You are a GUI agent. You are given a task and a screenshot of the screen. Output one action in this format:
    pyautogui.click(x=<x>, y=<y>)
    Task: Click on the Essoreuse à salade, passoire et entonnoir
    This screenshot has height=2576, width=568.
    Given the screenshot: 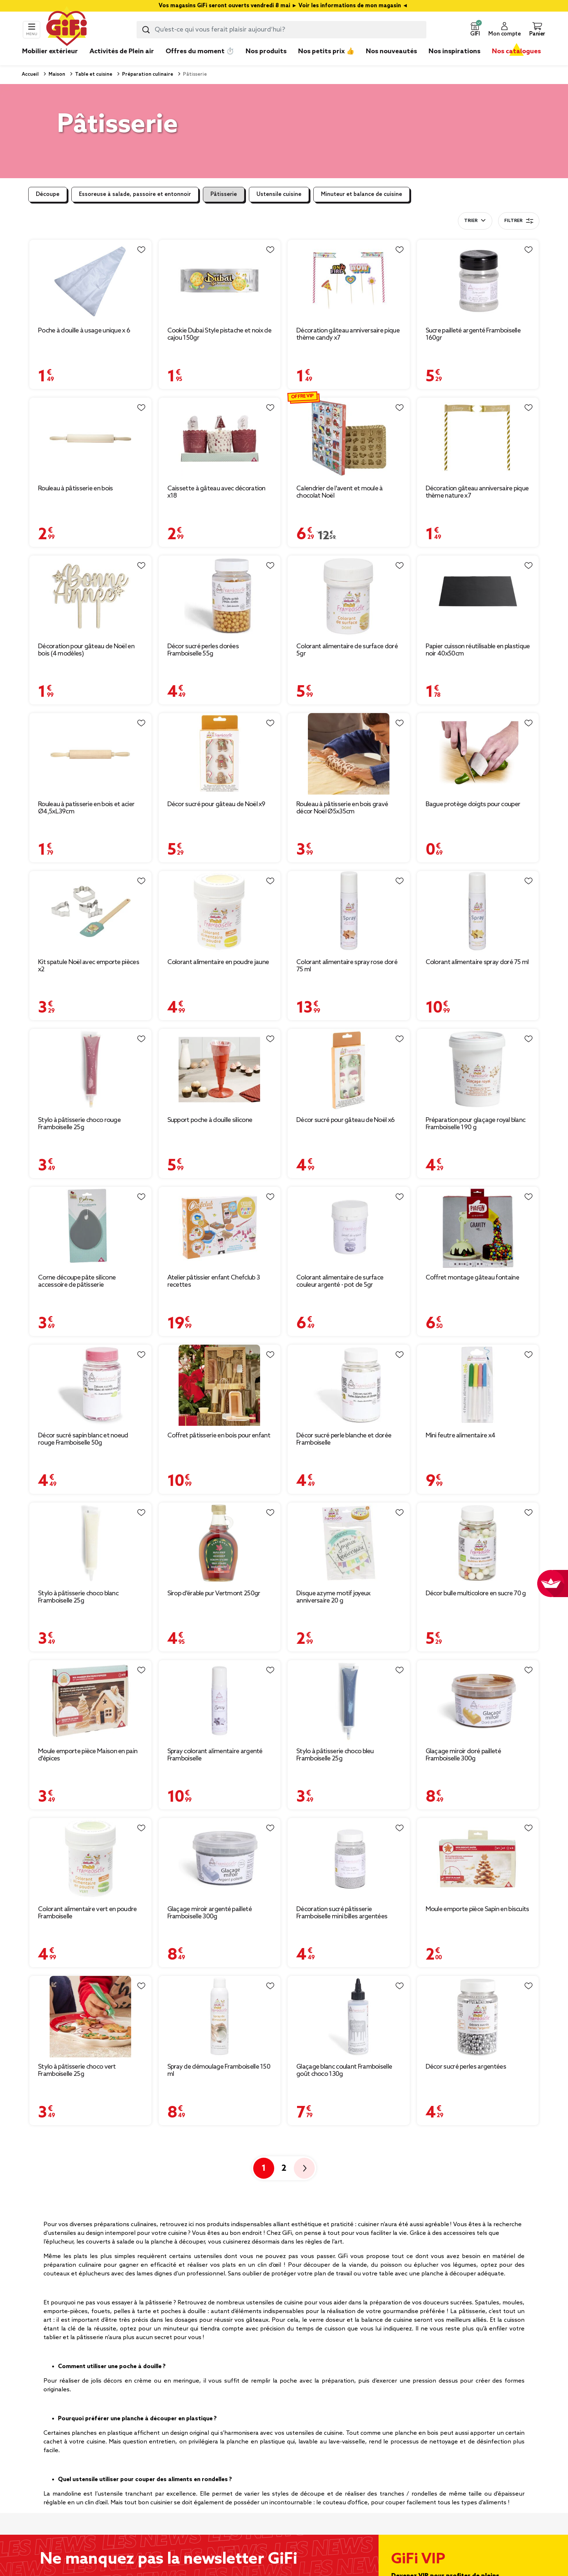 What is the action you would take?
    pyautogui.click(x=135, y=194)
    